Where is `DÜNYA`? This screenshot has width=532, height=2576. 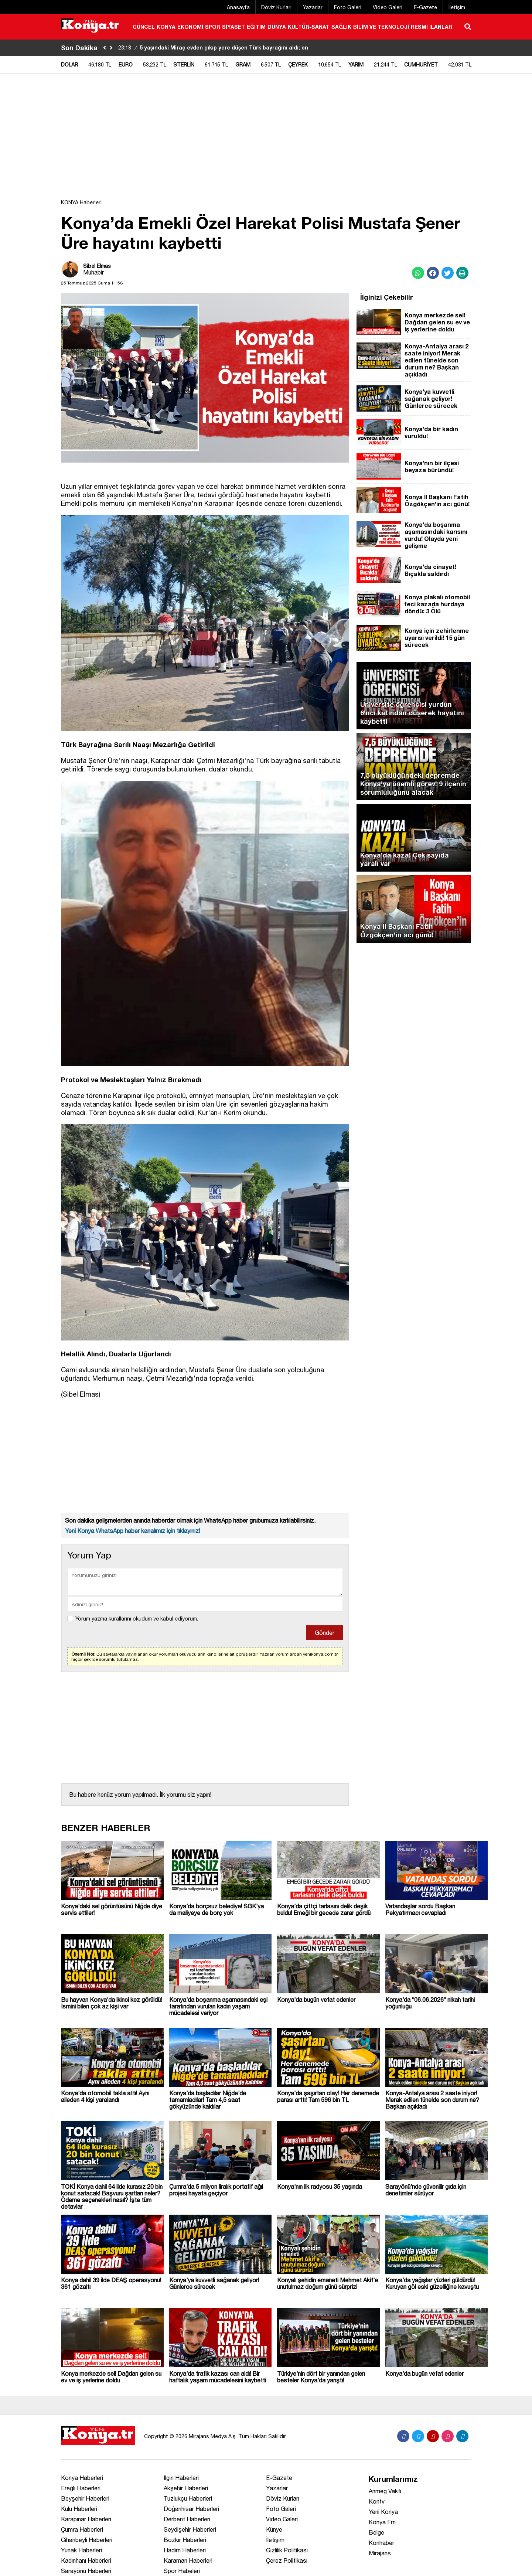
DÜNYA is located at coordinates (276, 27).